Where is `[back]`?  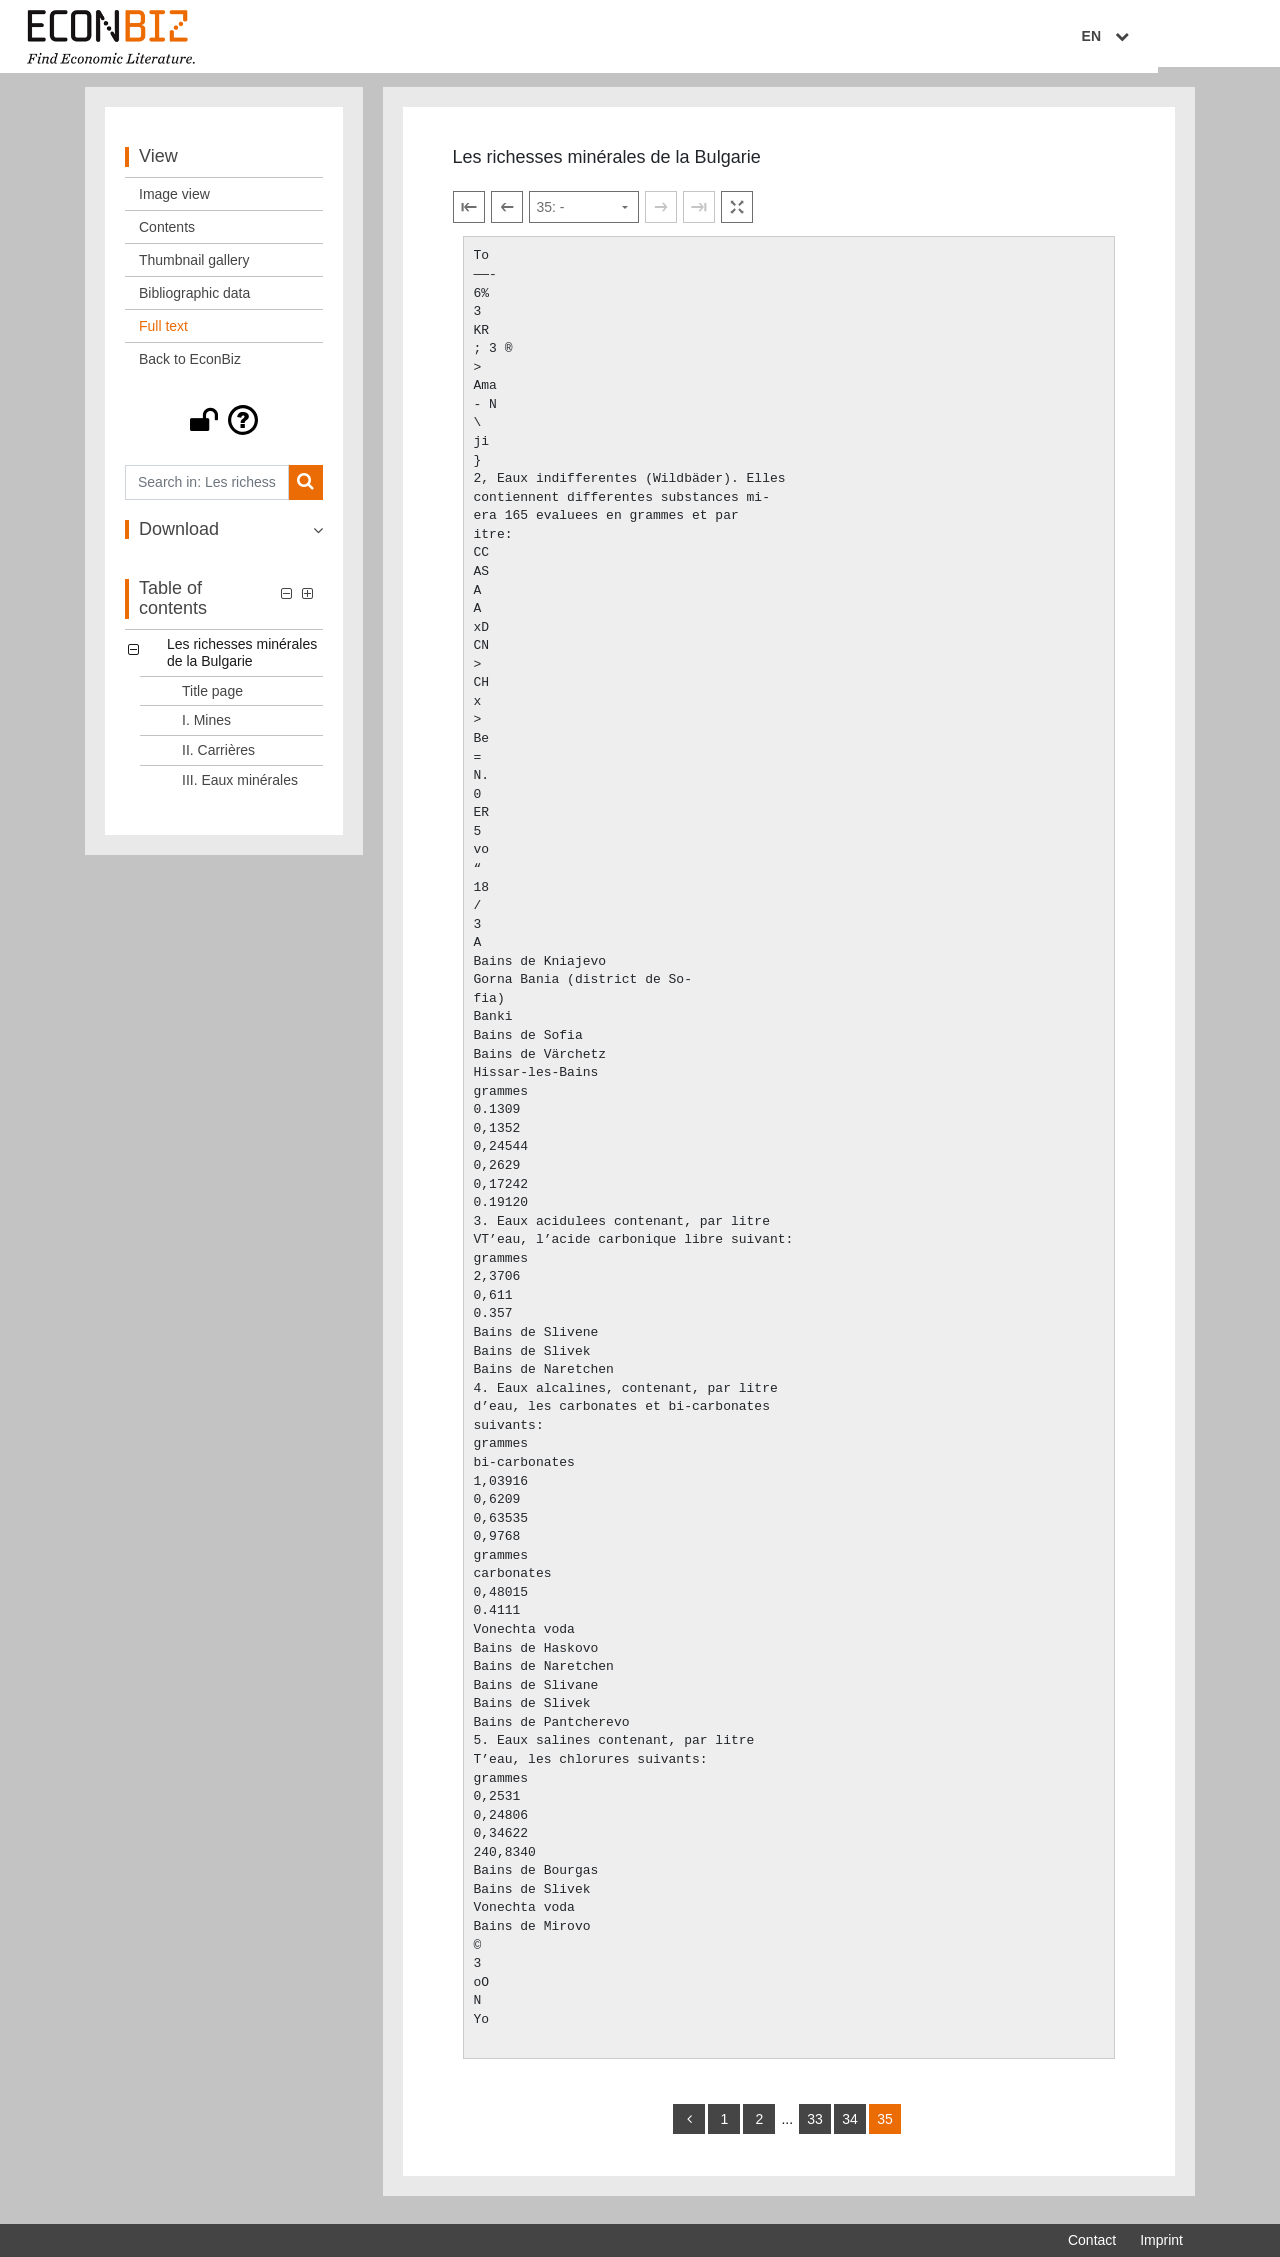
[back] is located at coordinates (689, 2127).